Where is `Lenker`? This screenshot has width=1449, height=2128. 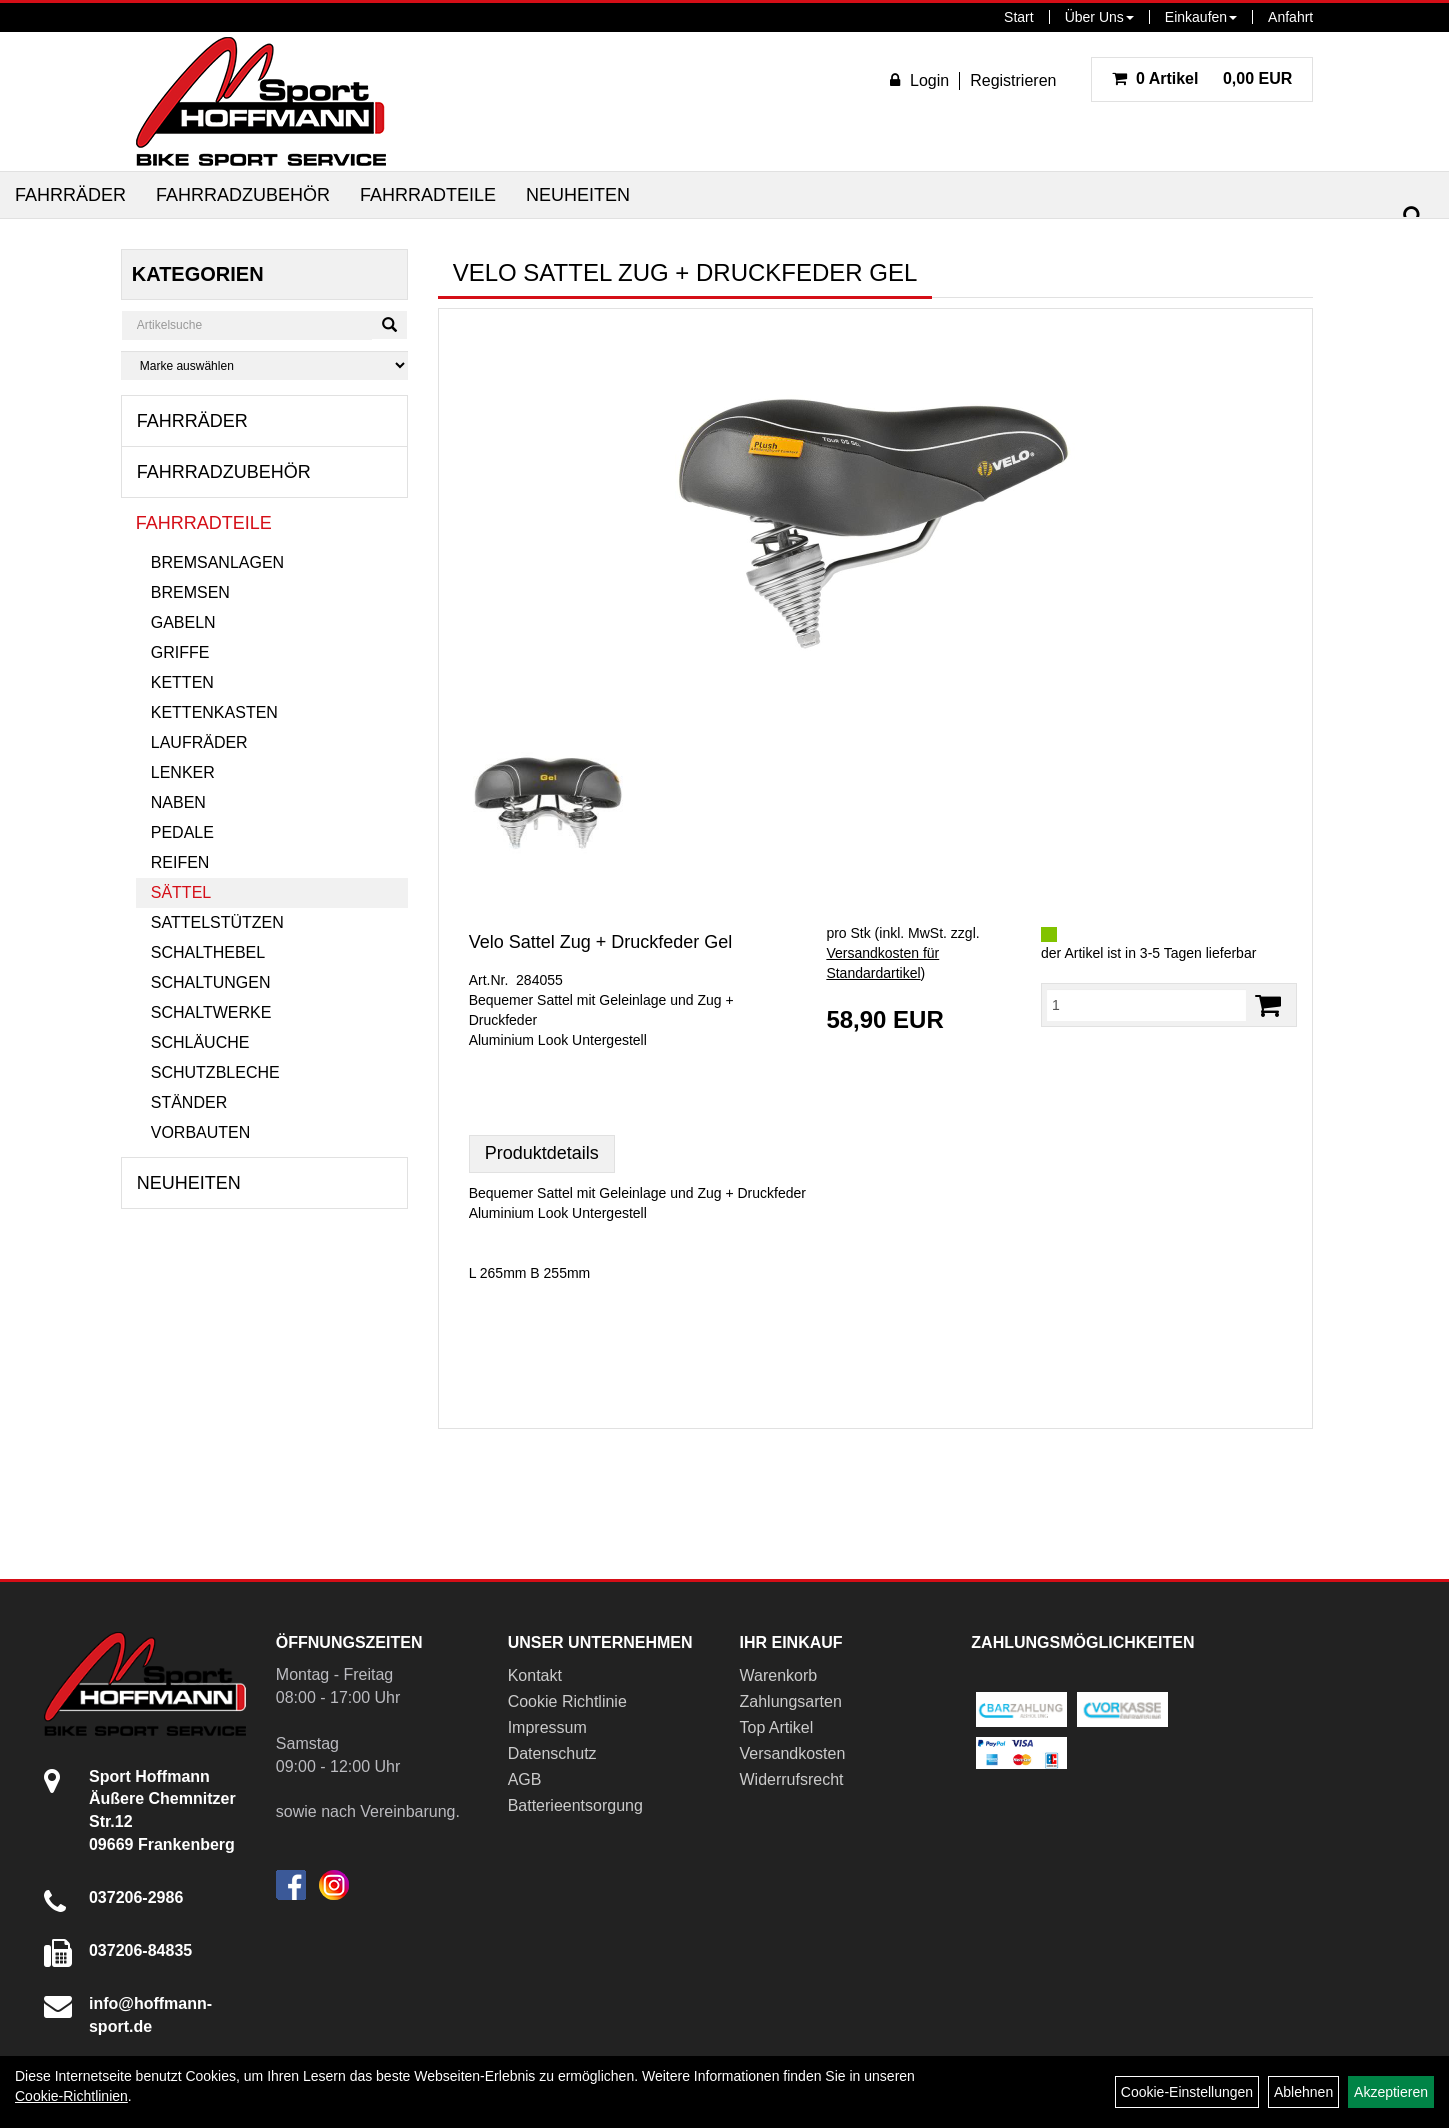 Lenker is located at coordinates (183, 772).